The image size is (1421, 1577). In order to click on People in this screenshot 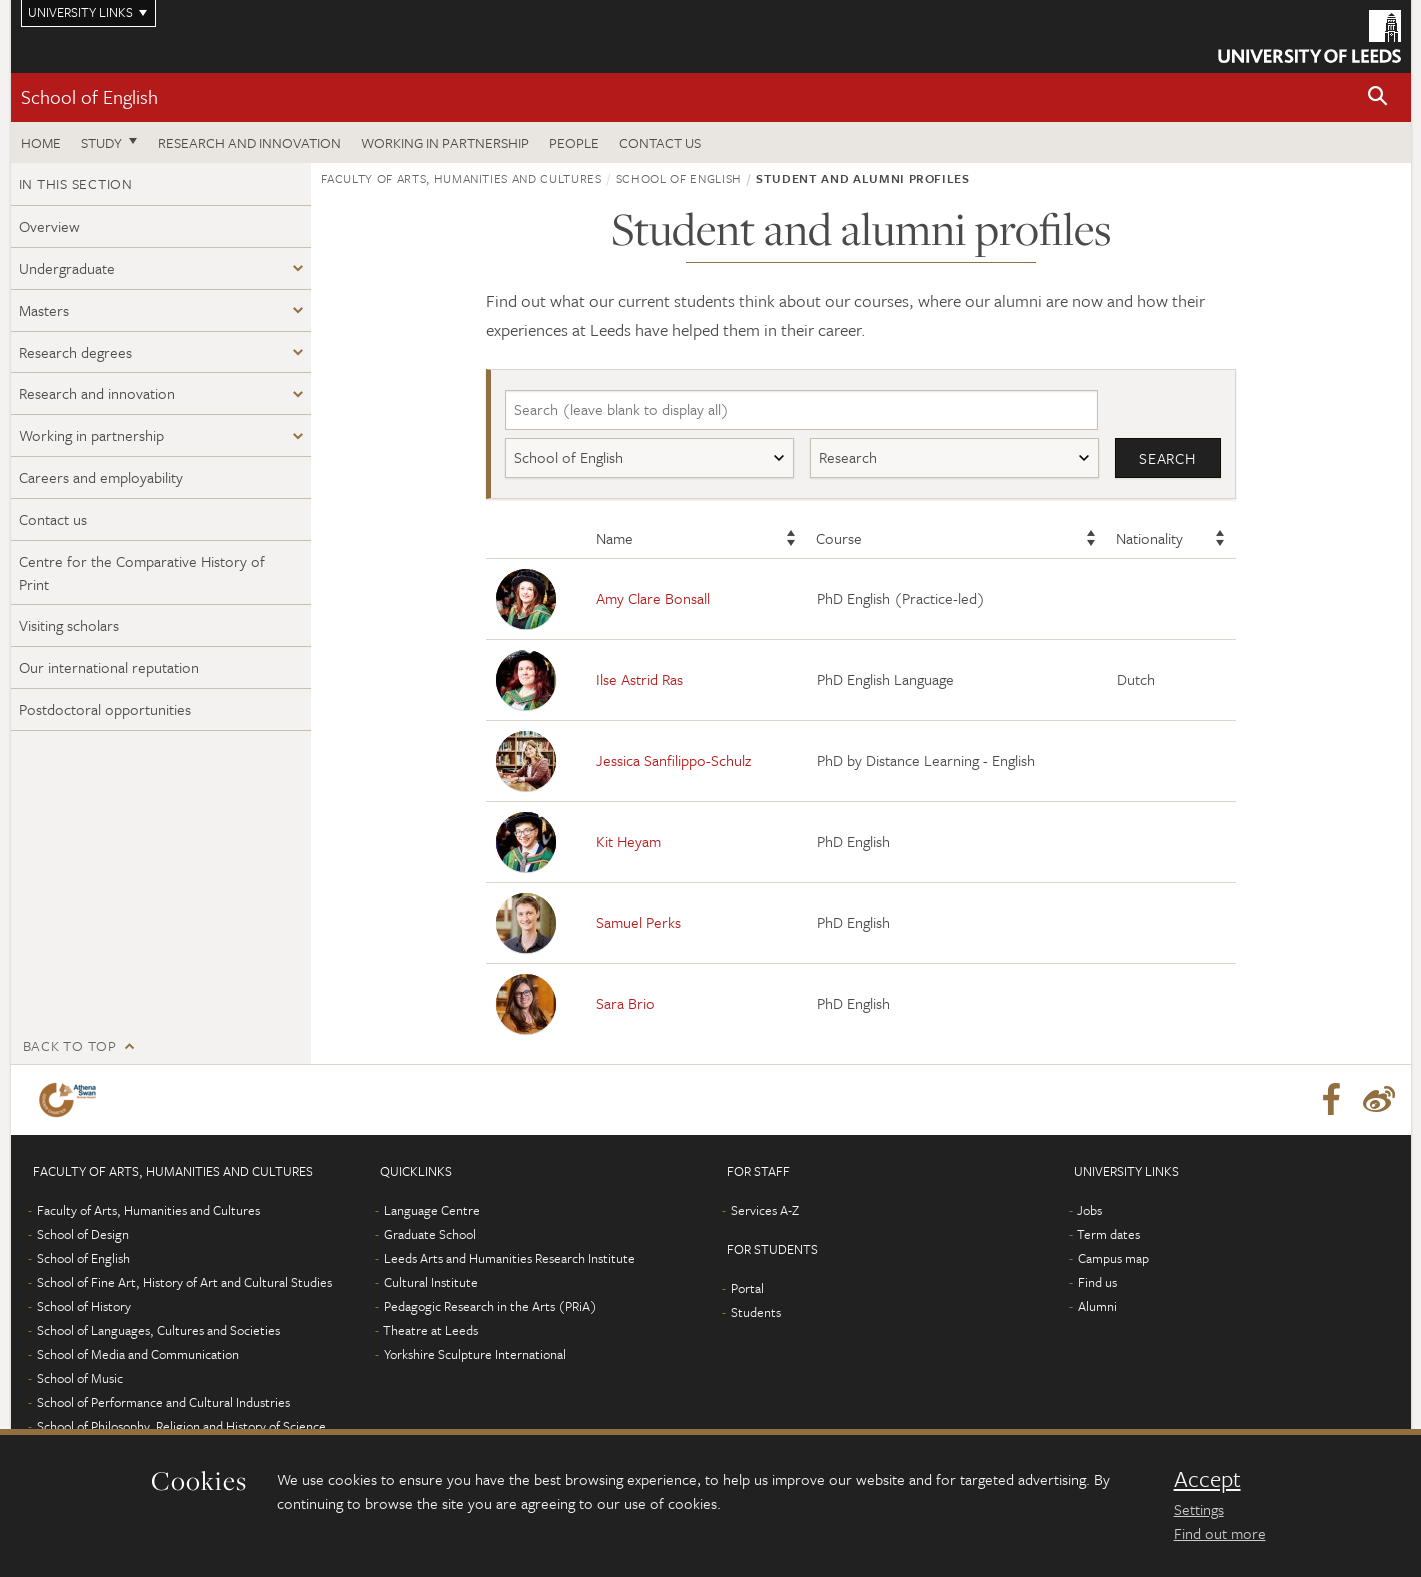, I will do `click(574, 142)`.